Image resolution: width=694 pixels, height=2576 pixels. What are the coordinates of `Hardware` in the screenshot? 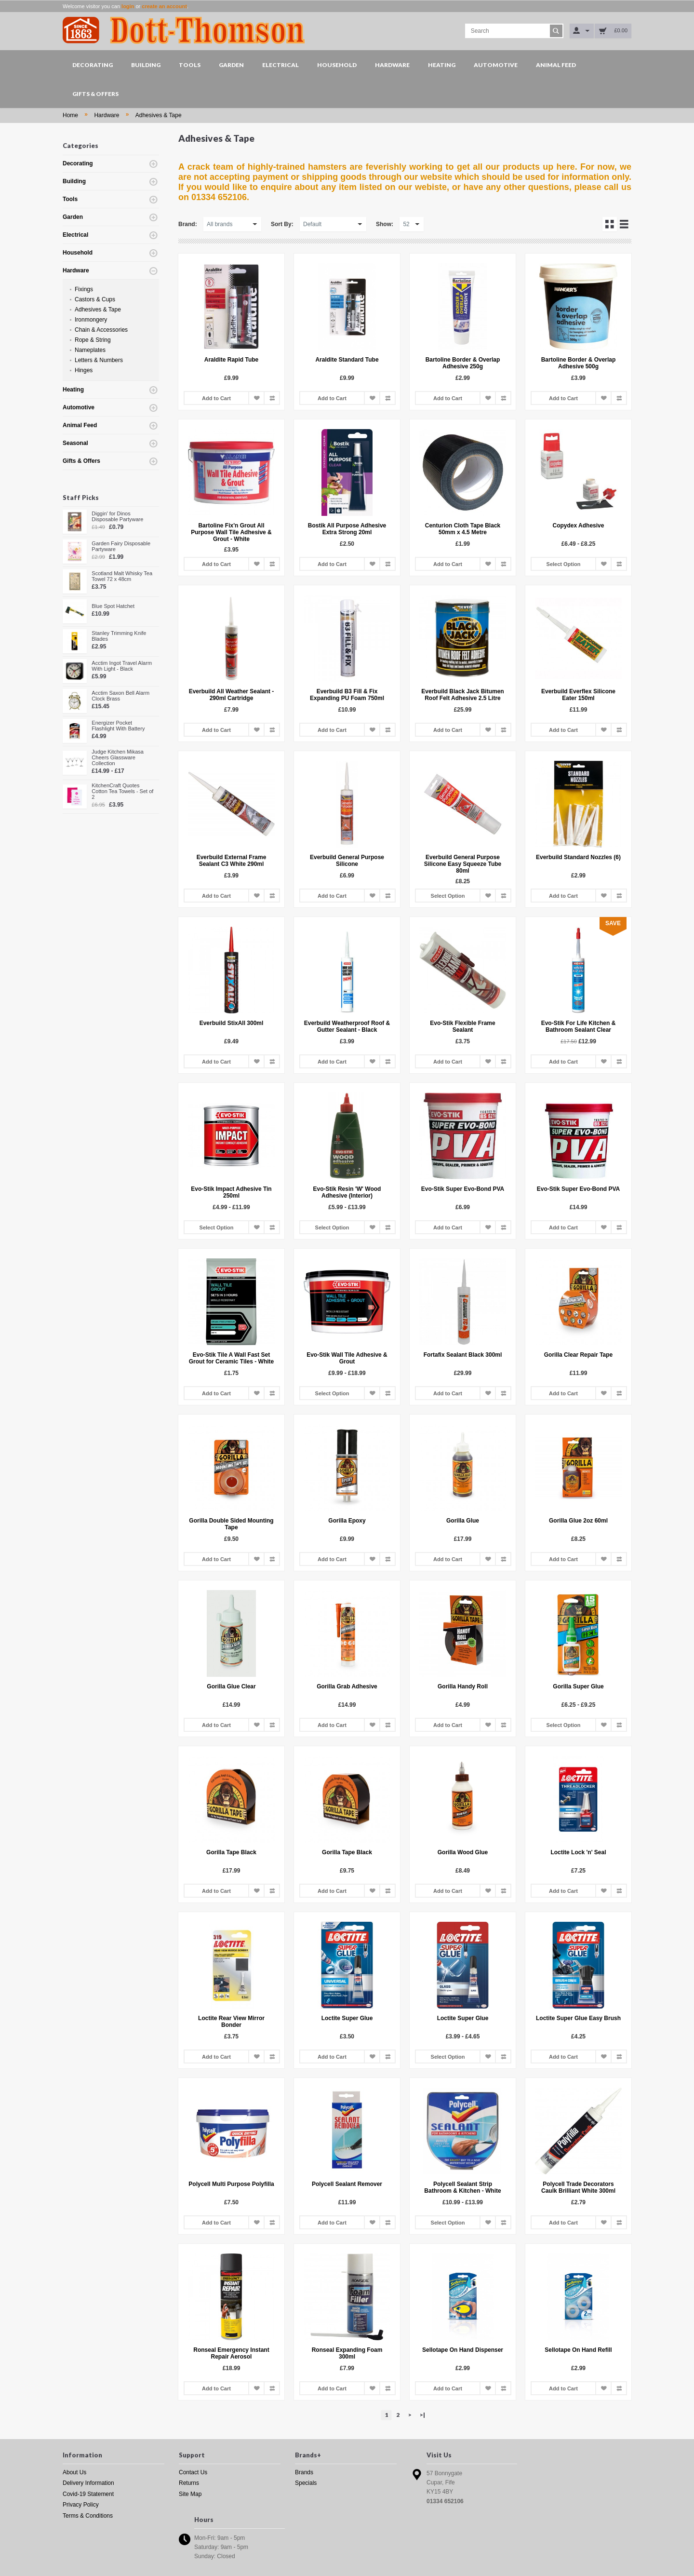 It's located at (392, 64).